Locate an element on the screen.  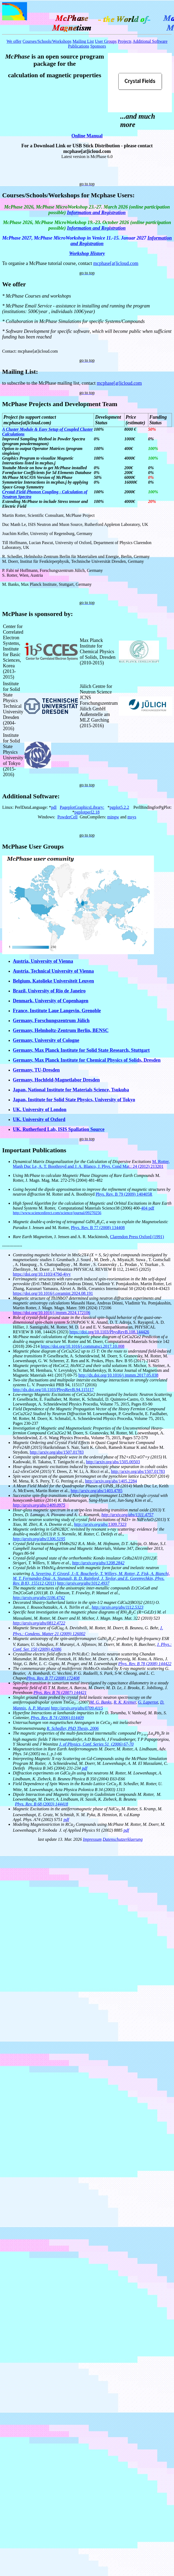
PageplotGraphicsLibrary: is located at coordinates (82, 807).